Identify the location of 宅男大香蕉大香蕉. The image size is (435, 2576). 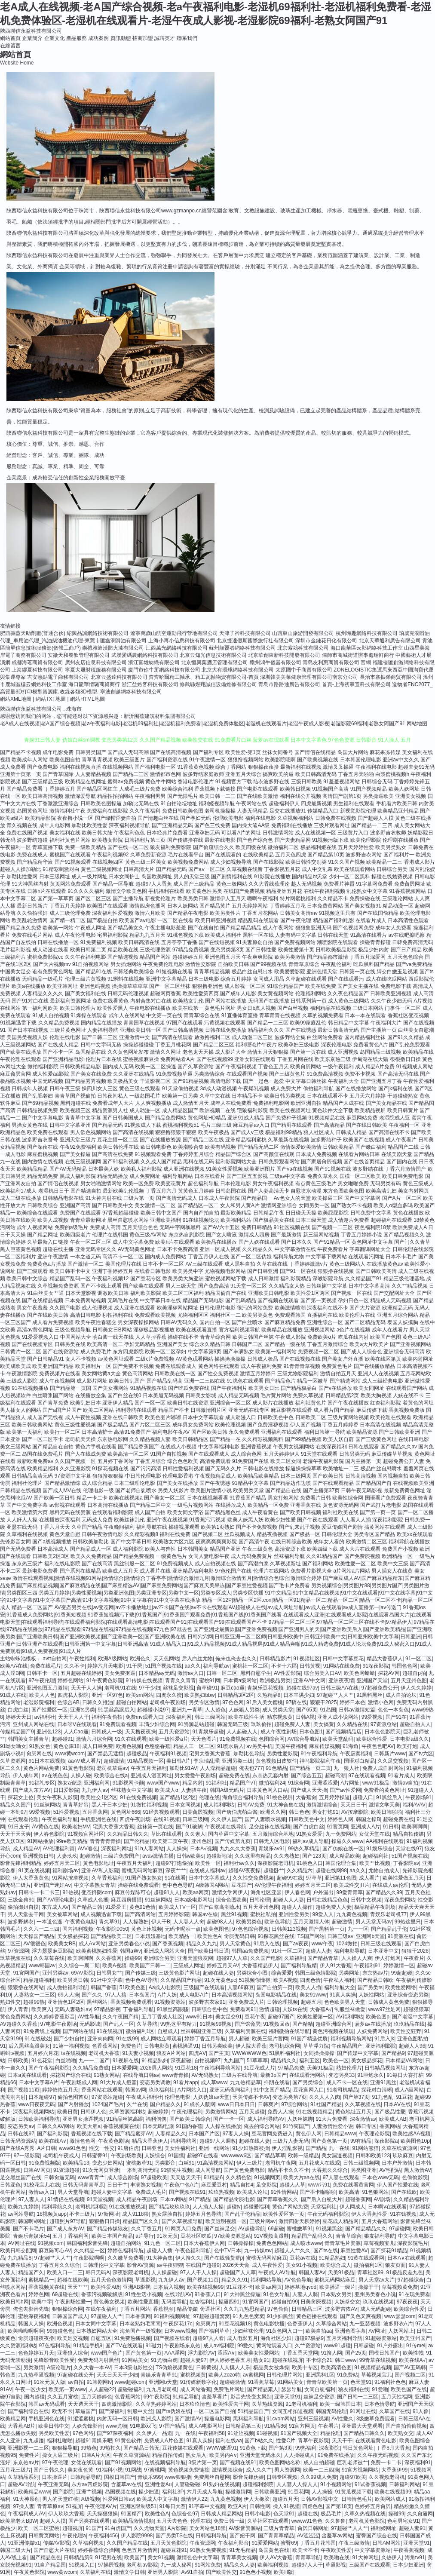
(209, 1754).